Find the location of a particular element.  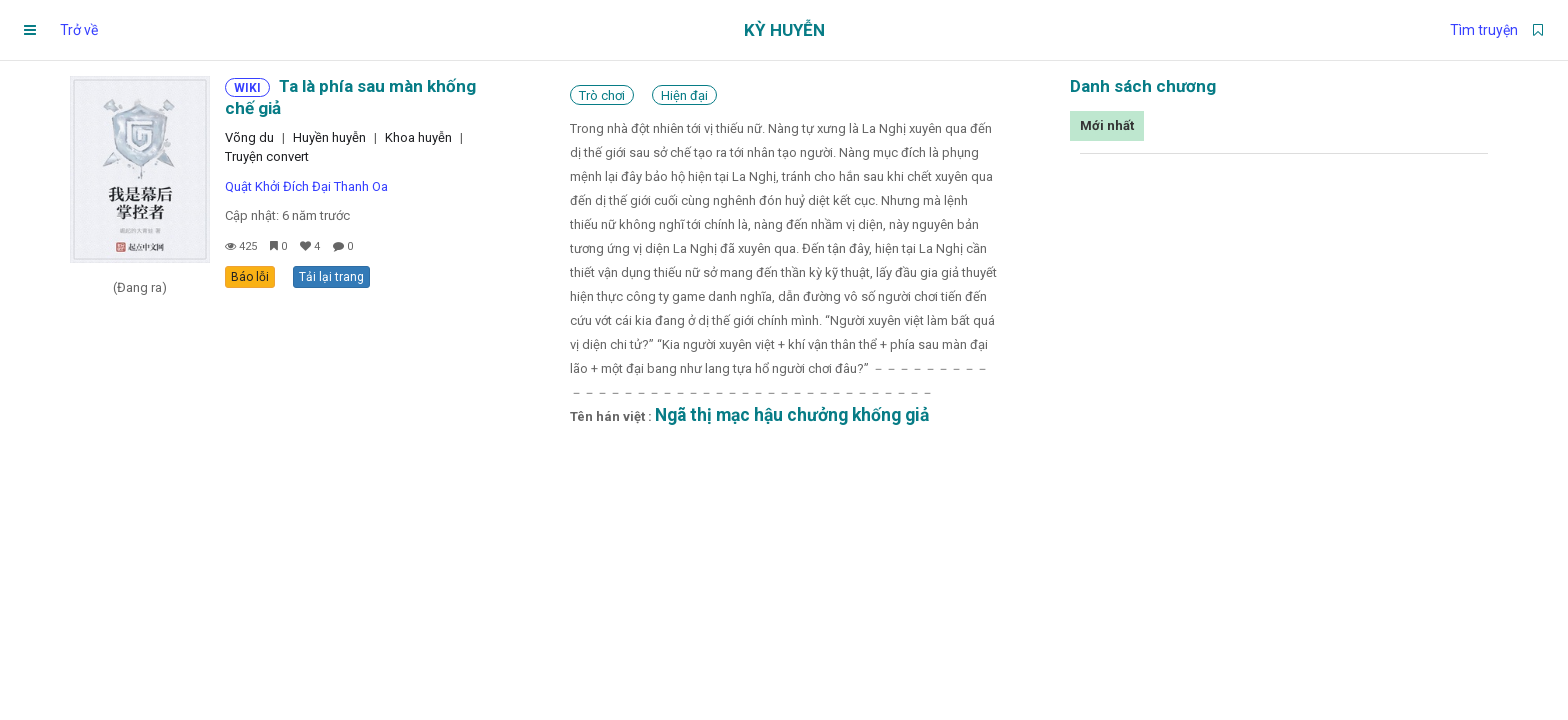

Trò chơi is located at coordinates (602, 95).